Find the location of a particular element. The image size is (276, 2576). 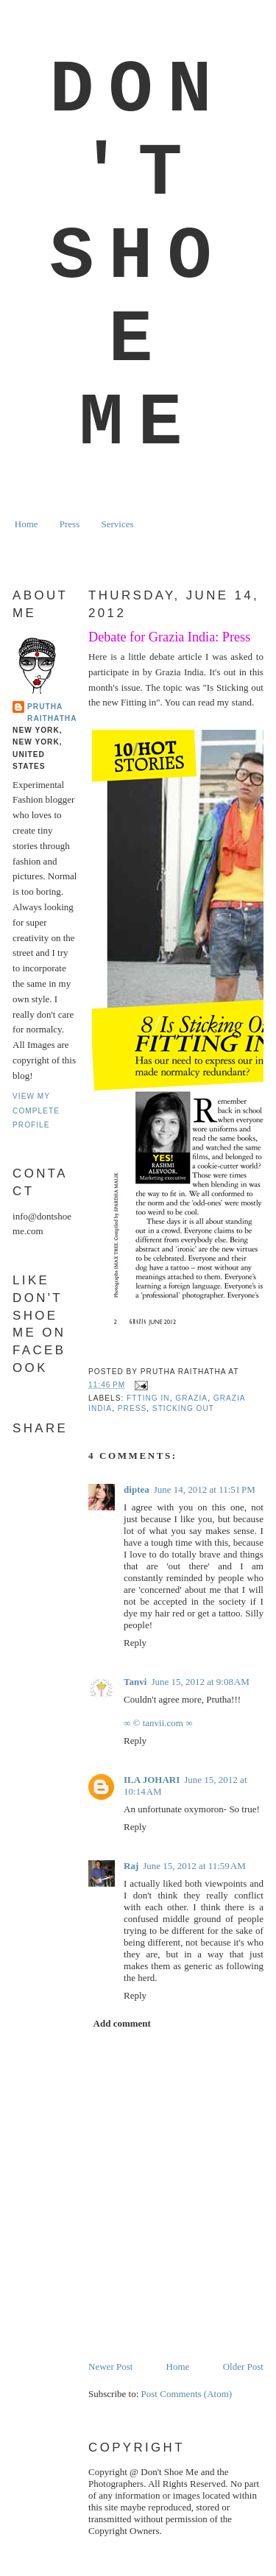

June 15, 2012 at 9:08 AM is located at coordinates (200, 1681).